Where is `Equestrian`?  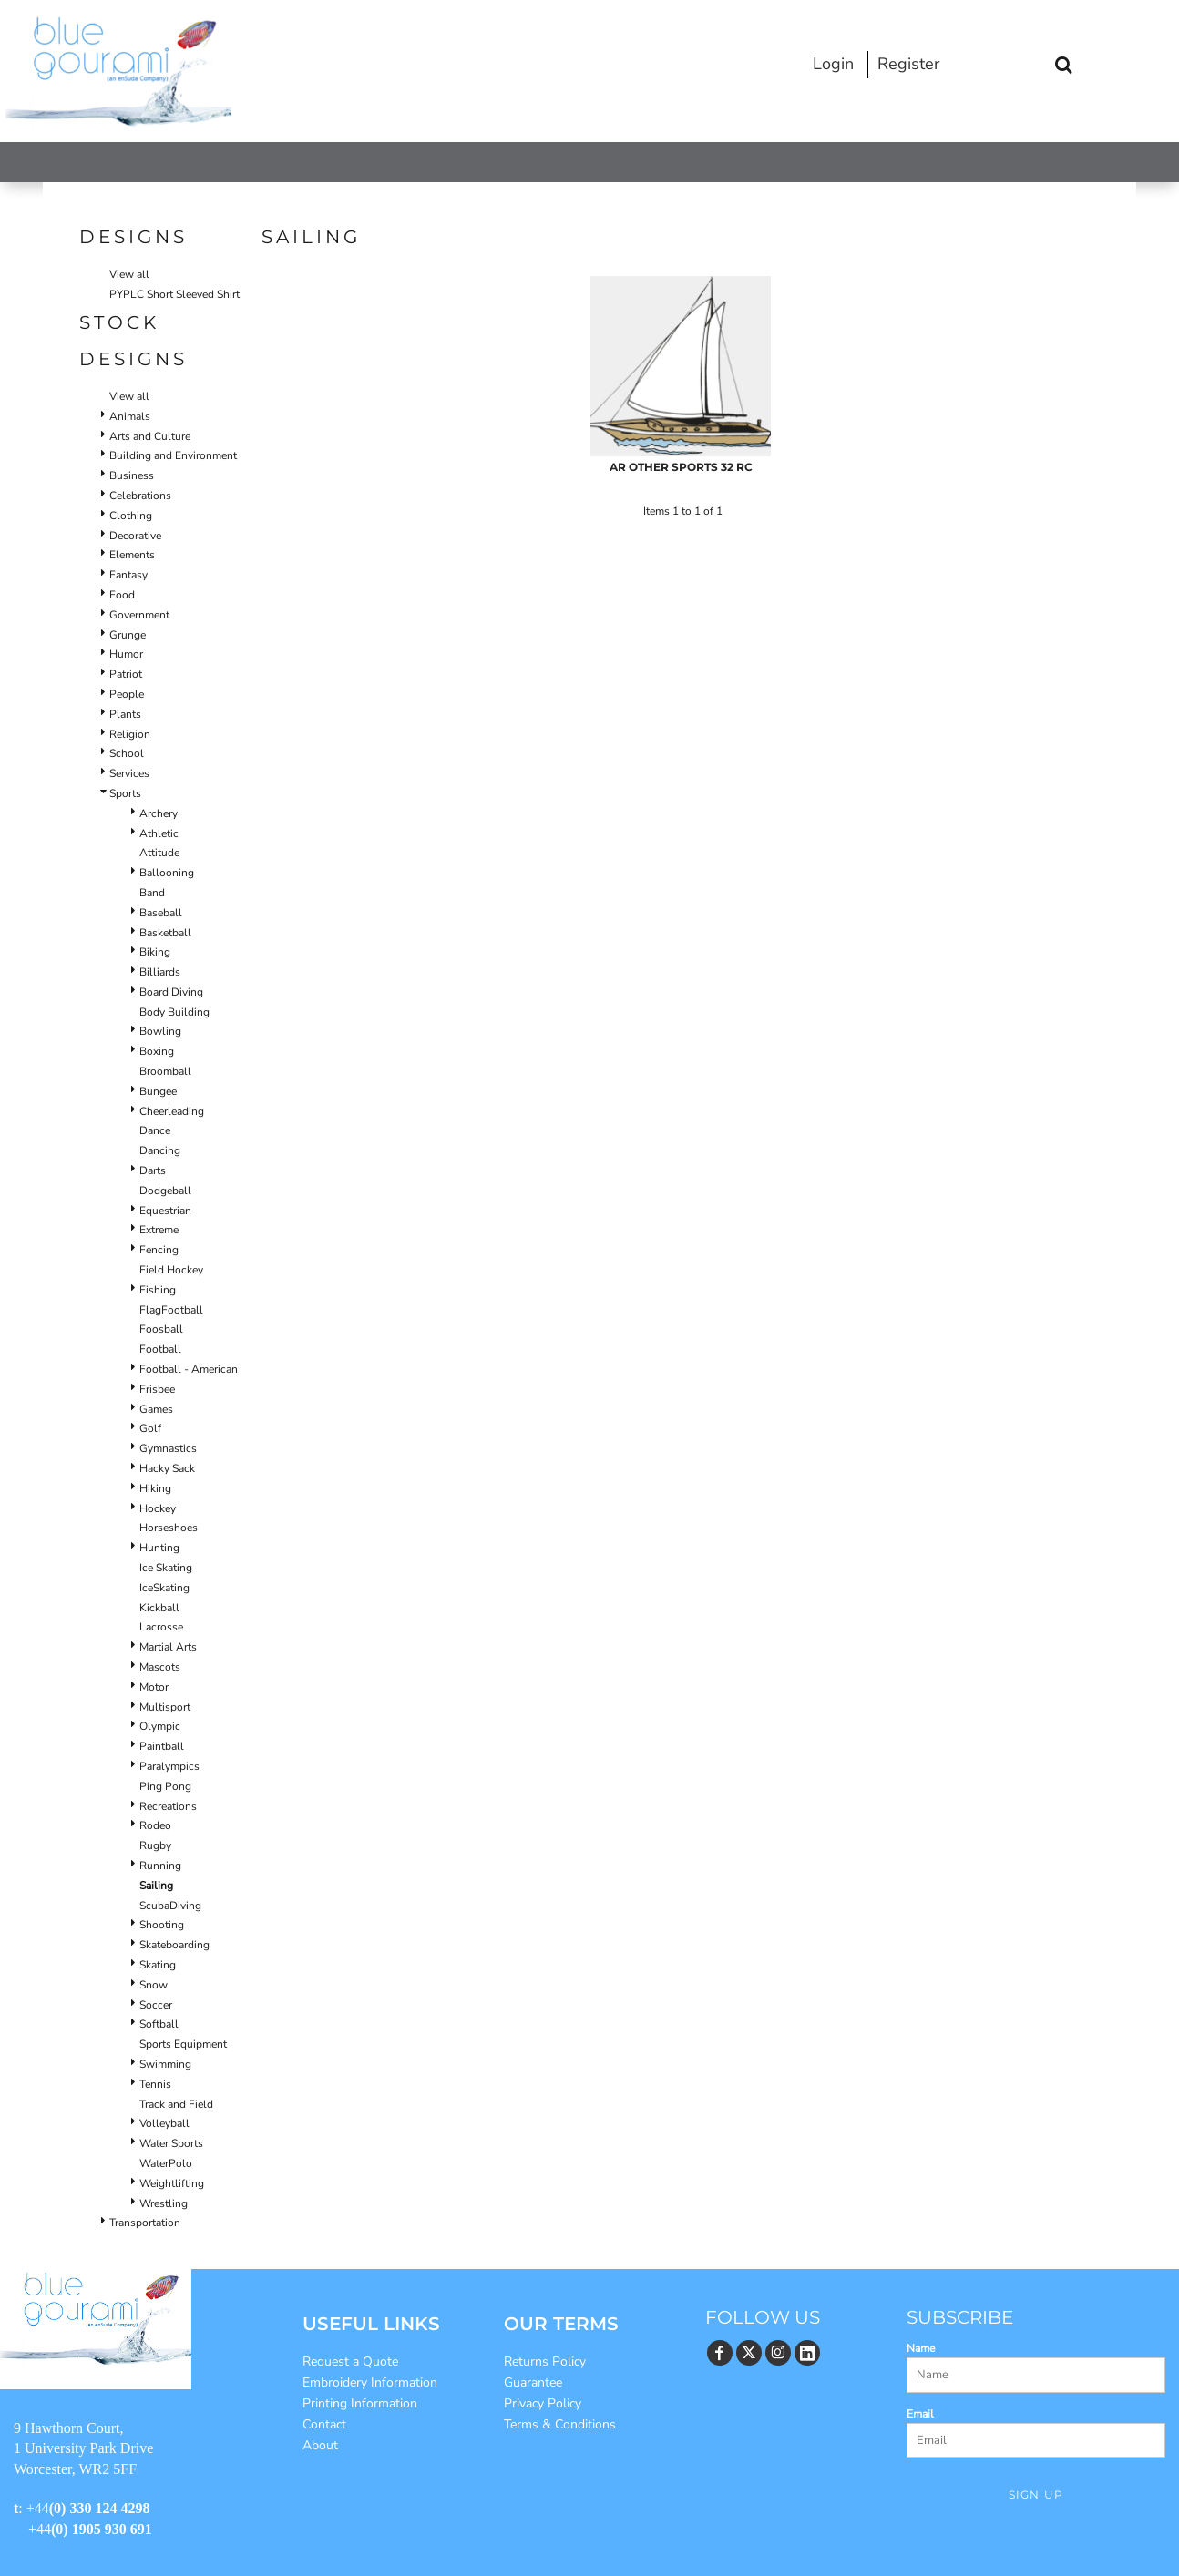
Equestrian is located at coordinates (165, 1210).